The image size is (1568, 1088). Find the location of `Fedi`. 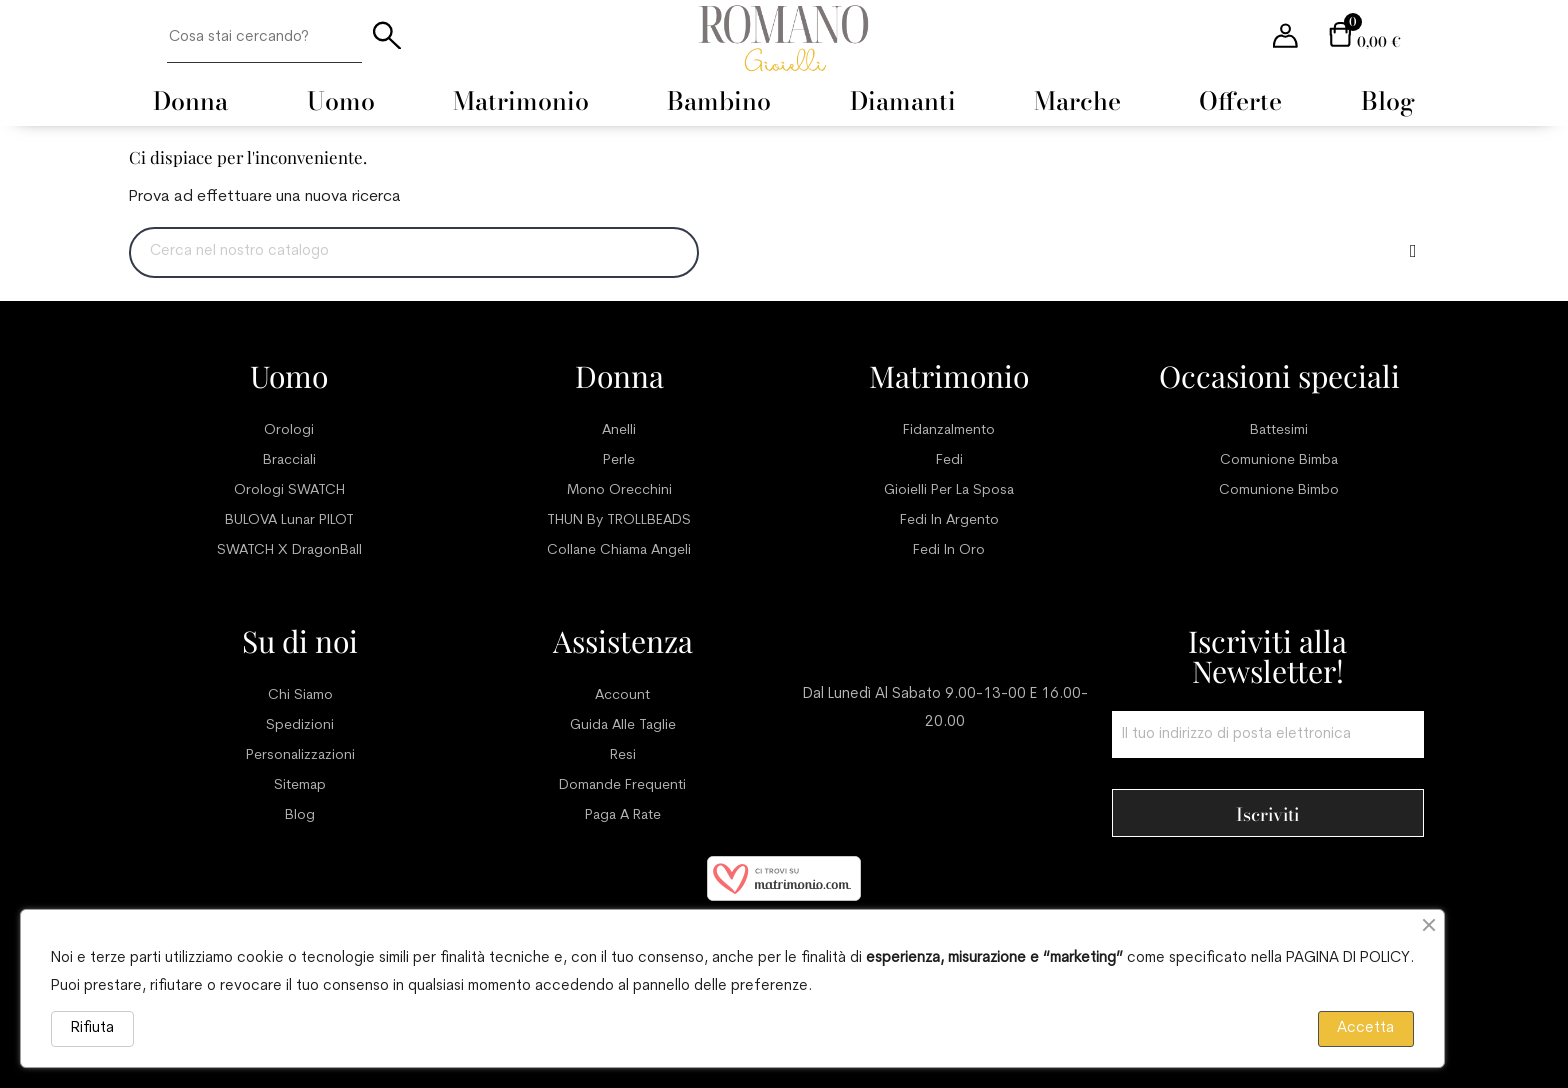

Fedi is located at coordinates (949, 460).